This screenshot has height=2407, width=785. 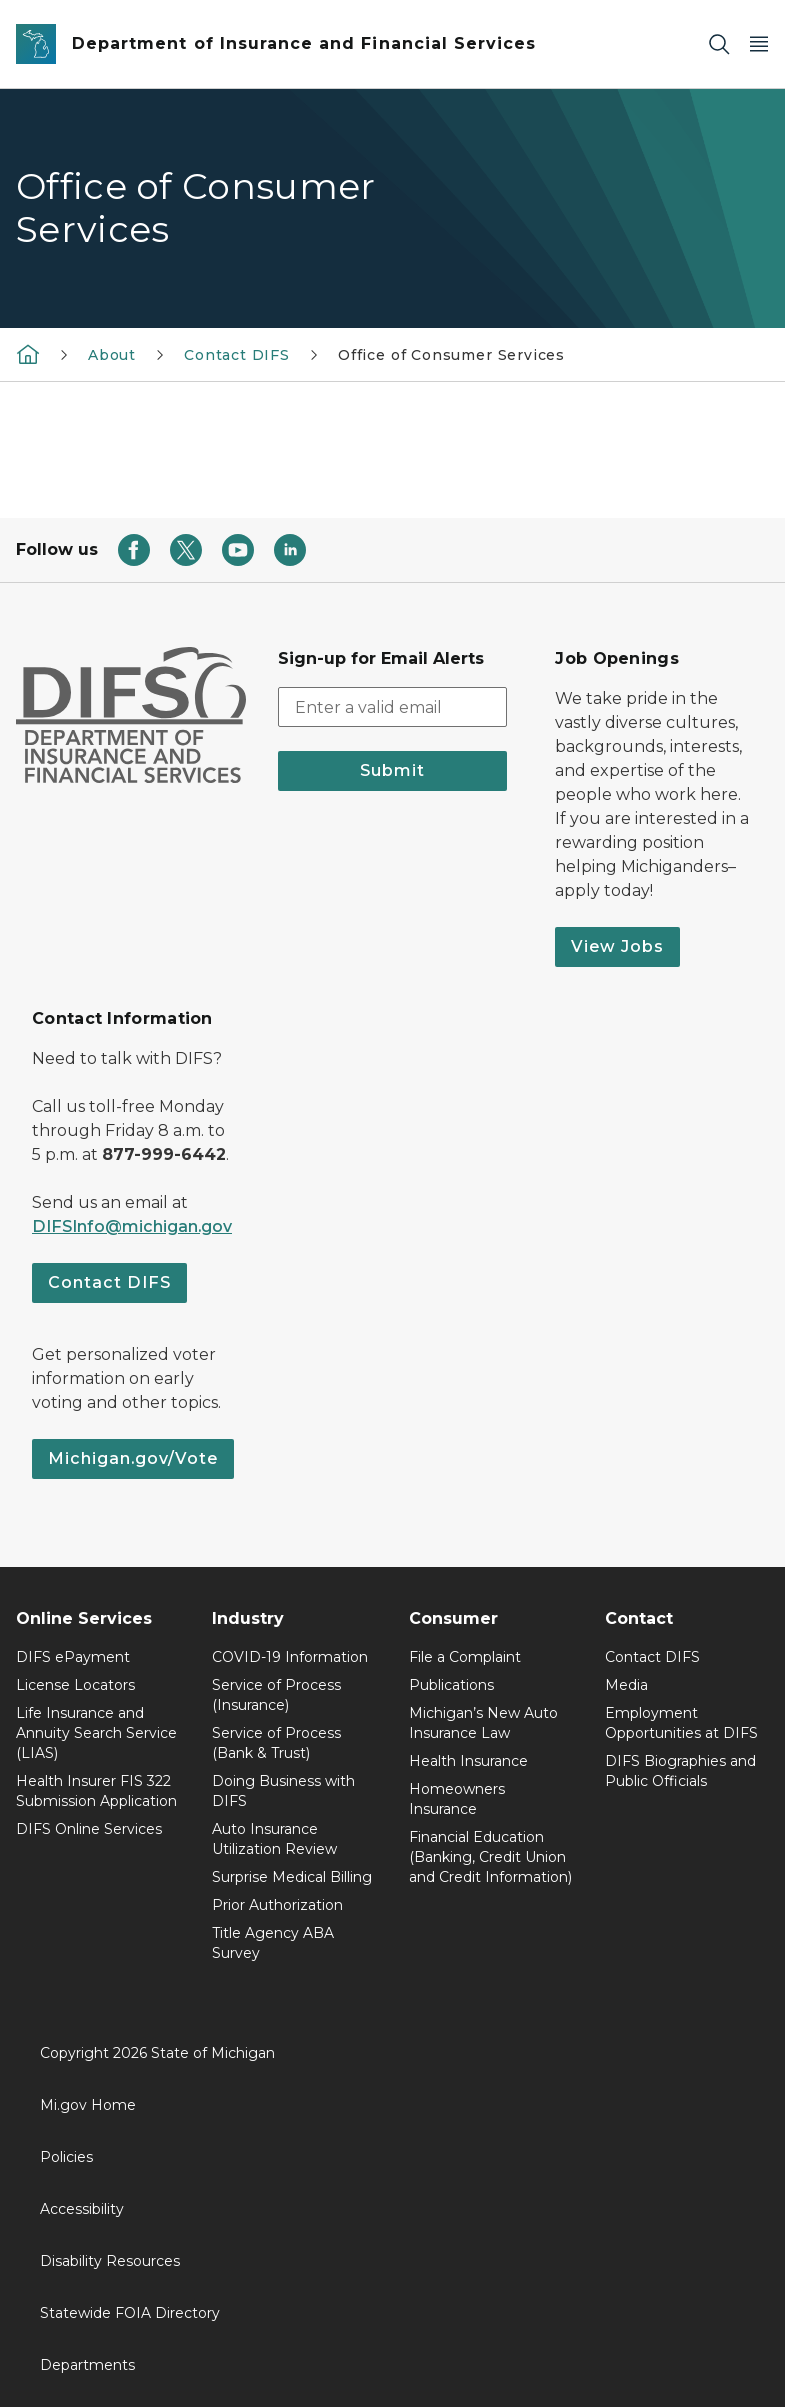 What do you see at coordinates (759, 44) in the screenshot?
I see `[Open Main Menu]` at bounding box center [759, 44].